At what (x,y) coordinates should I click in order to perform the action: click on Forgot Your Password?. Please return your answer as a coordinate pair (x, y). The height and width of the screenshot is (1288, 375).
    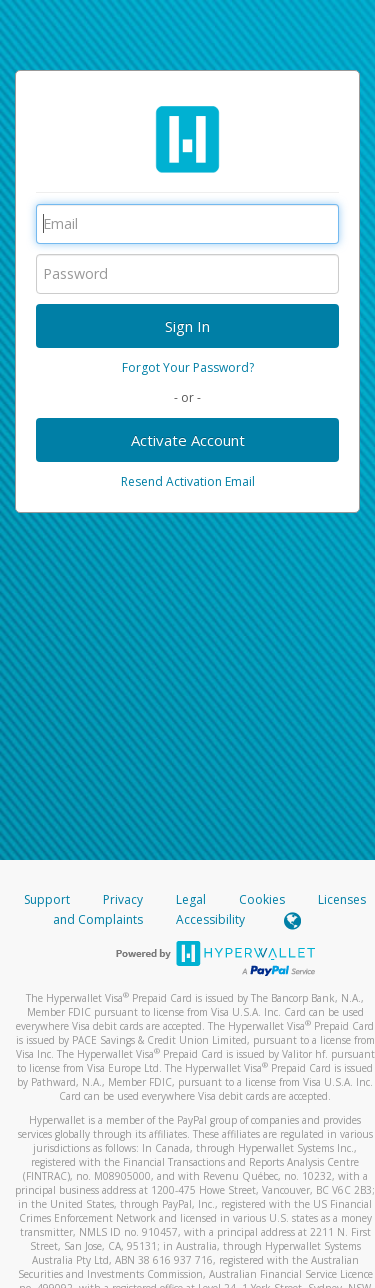
    Looking at the image, I should click on (188, 367).